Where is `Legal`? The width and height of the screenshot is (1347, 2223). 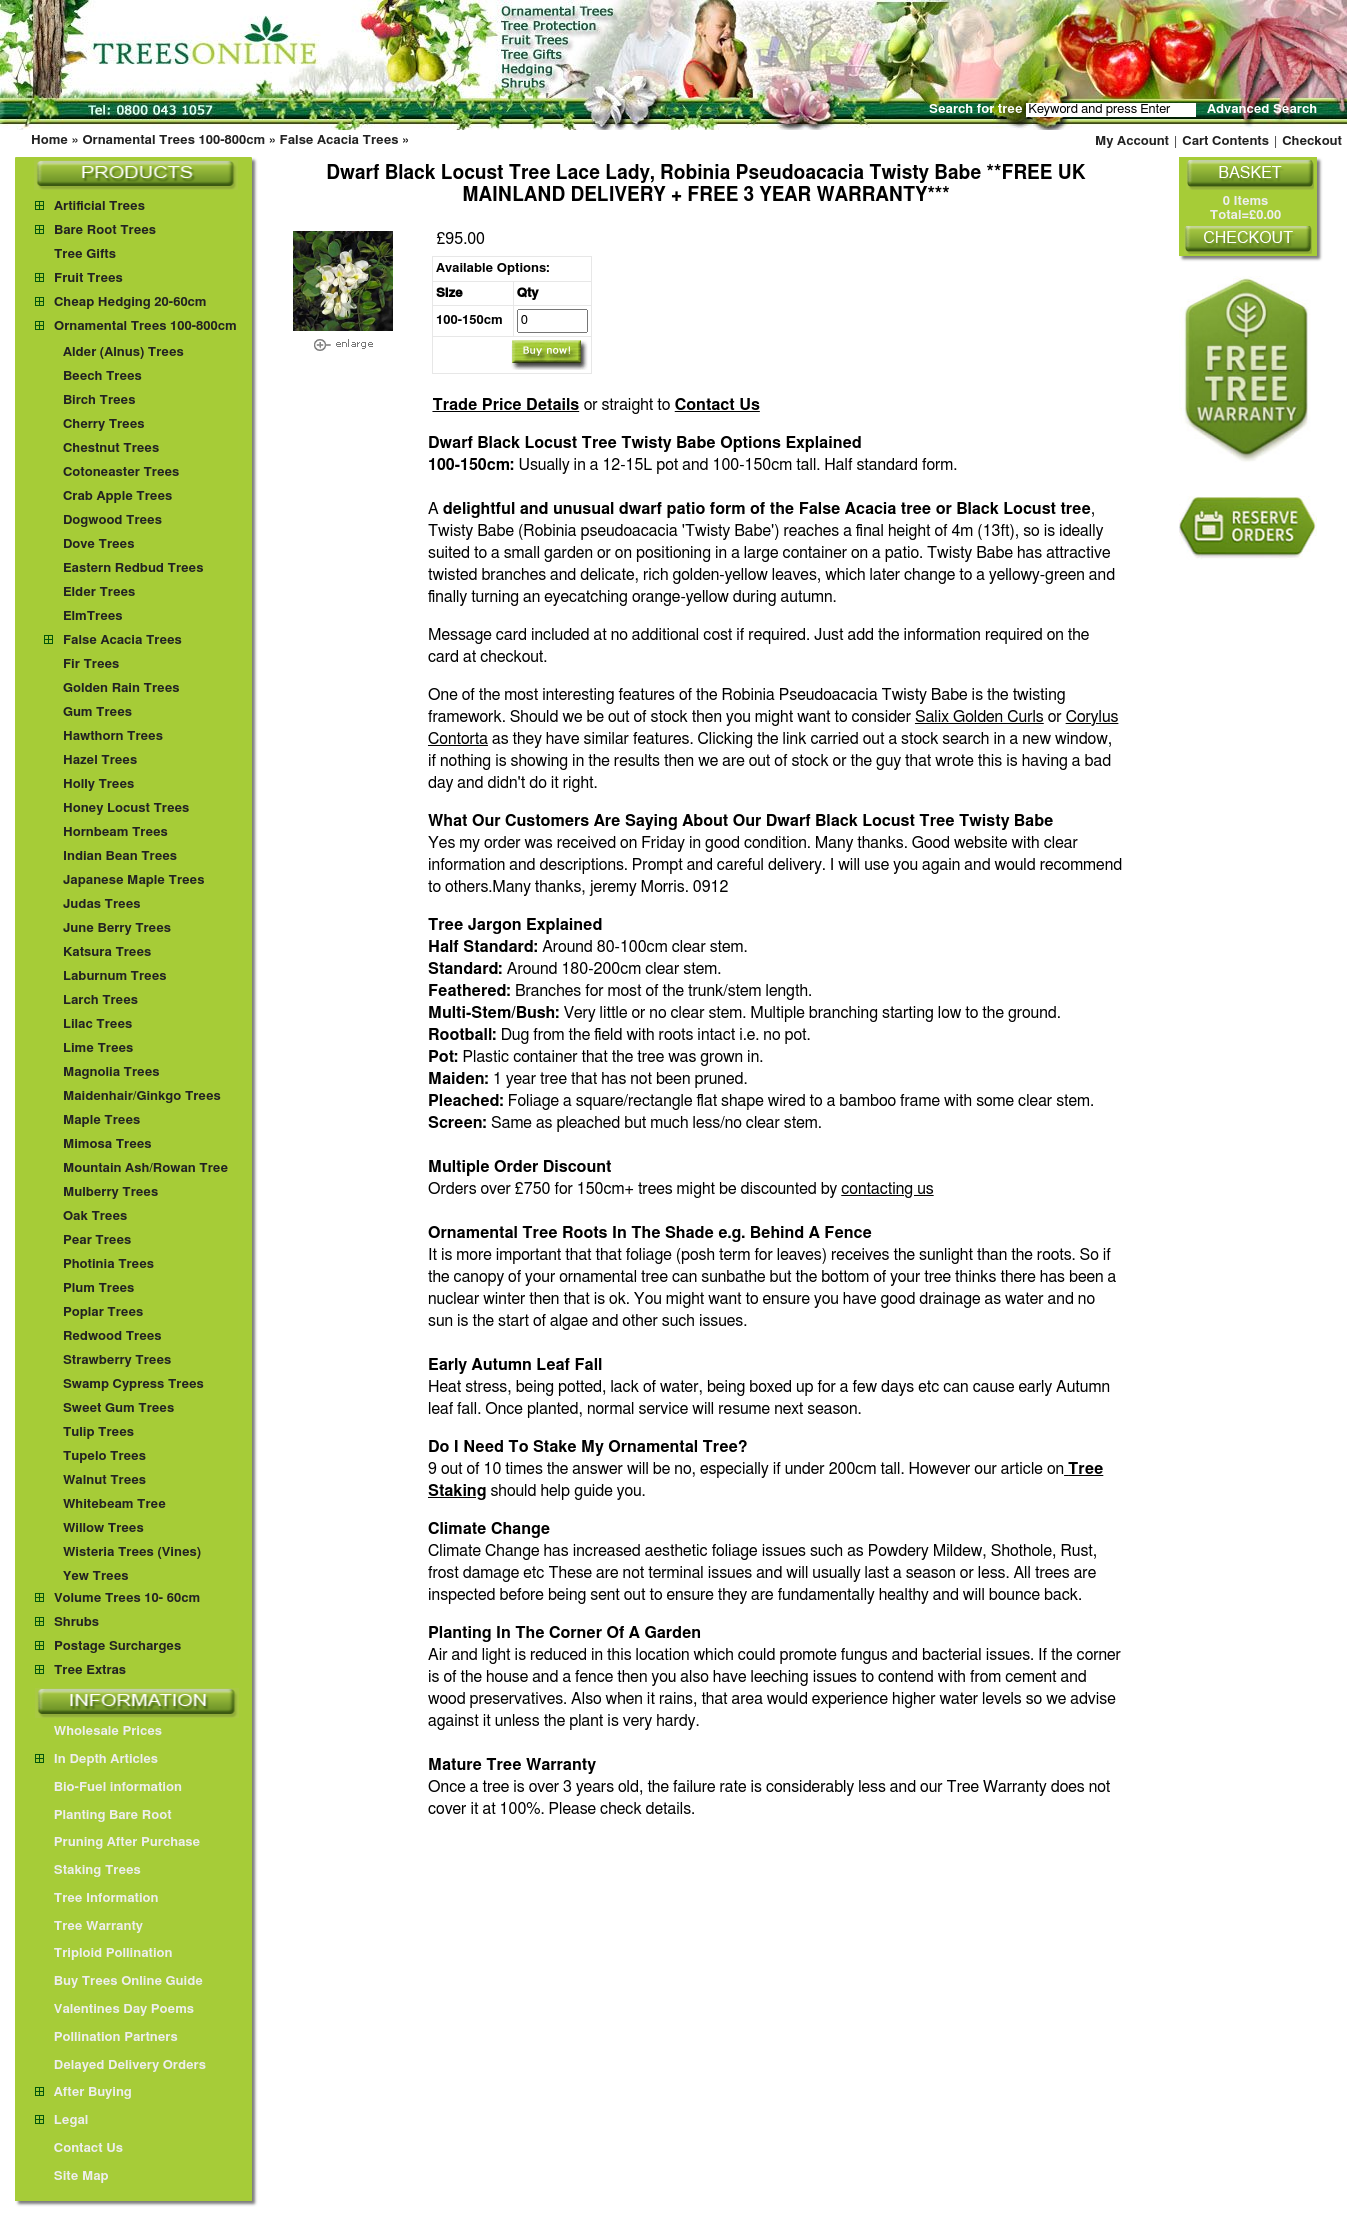 Legal is located at coordinates (61, 2120).